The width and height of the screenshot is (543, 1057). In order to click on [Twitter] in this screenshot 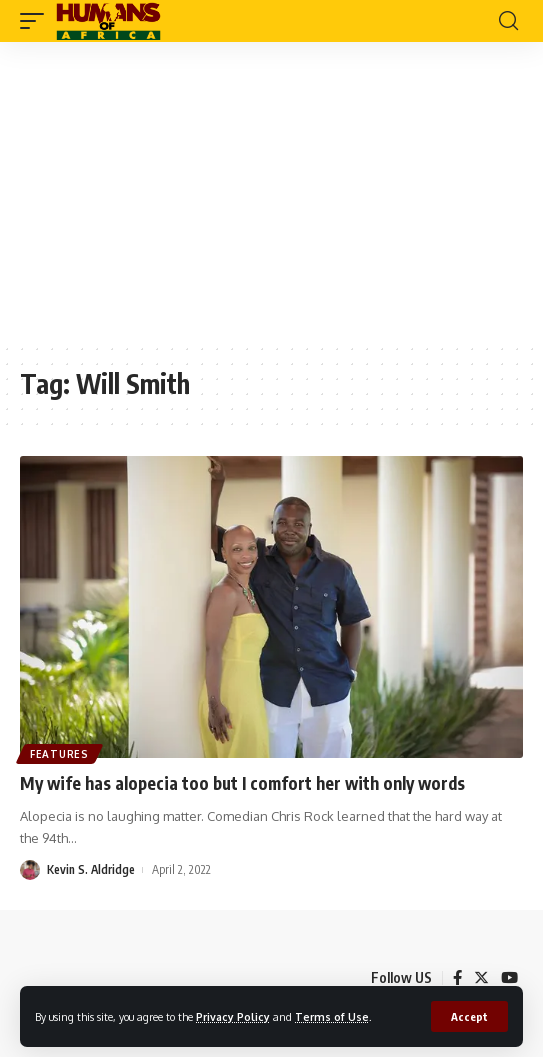, I will do `click(481, 978)`.